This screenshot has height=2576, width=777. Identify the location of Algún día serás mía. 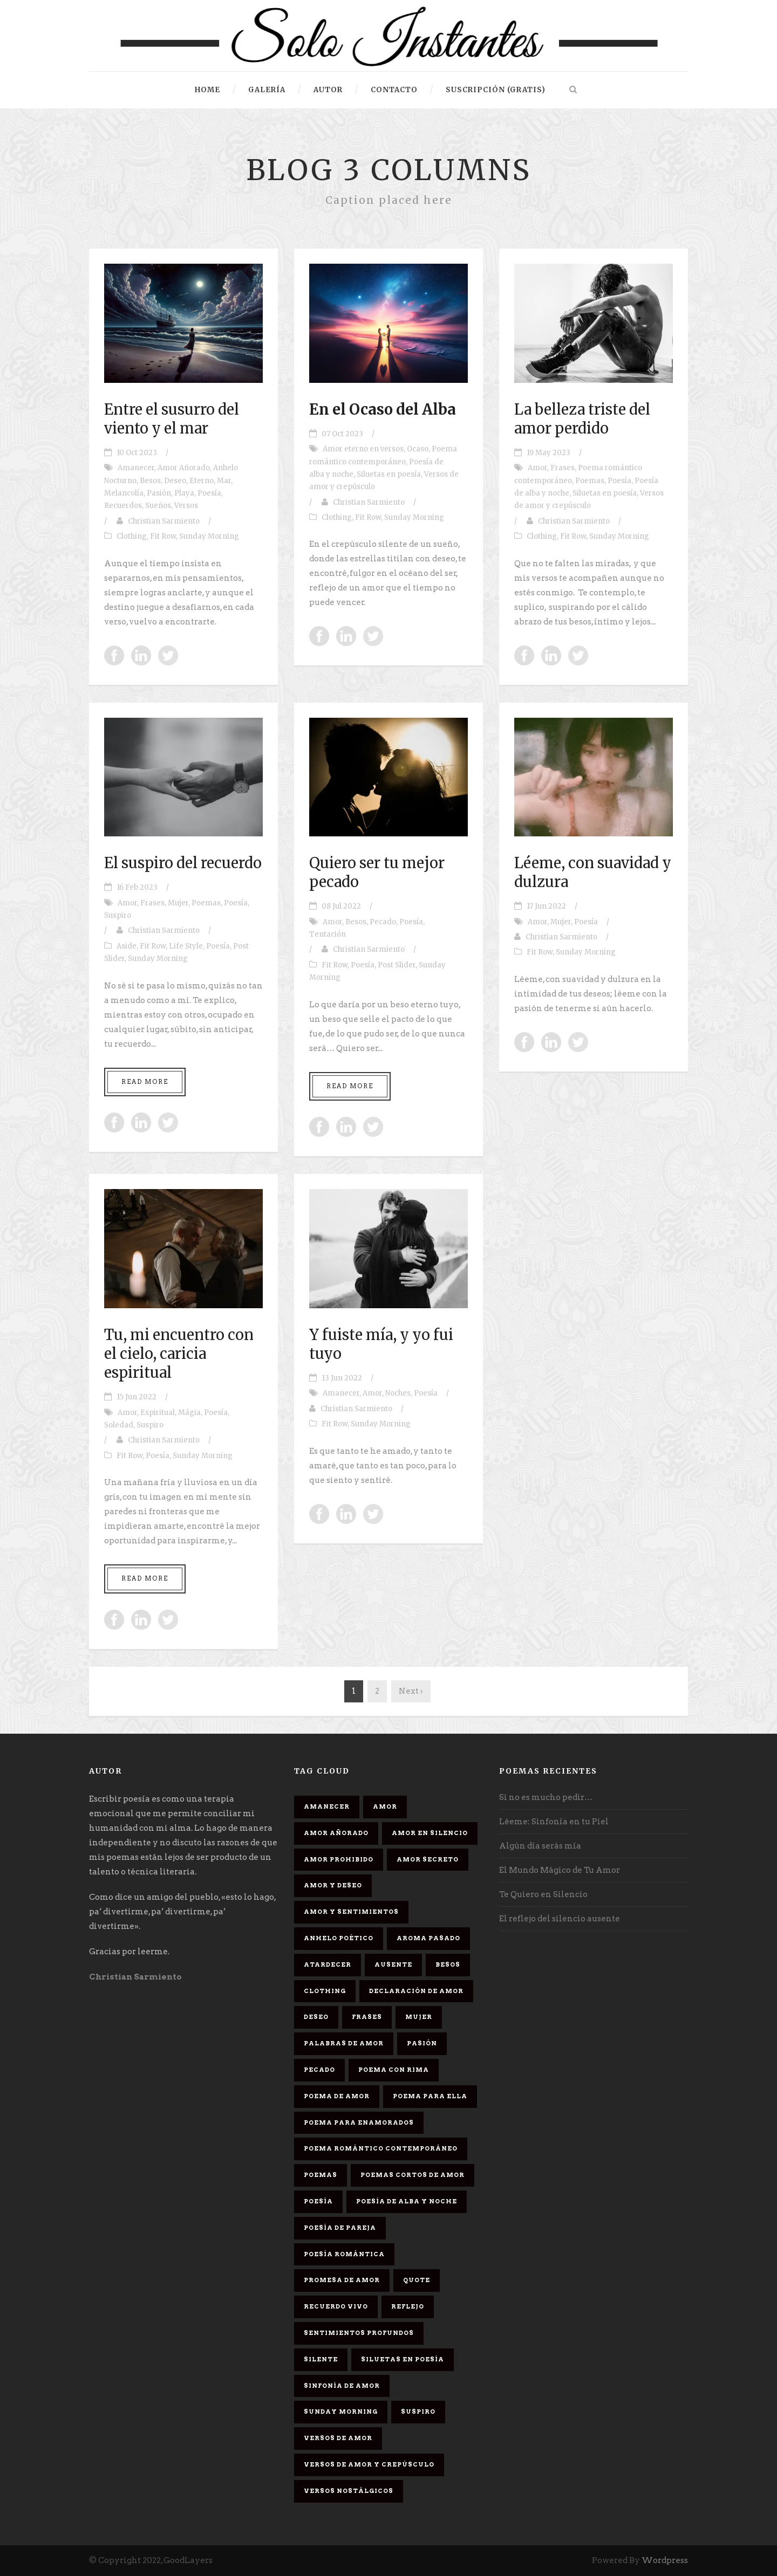
(540, 1846).